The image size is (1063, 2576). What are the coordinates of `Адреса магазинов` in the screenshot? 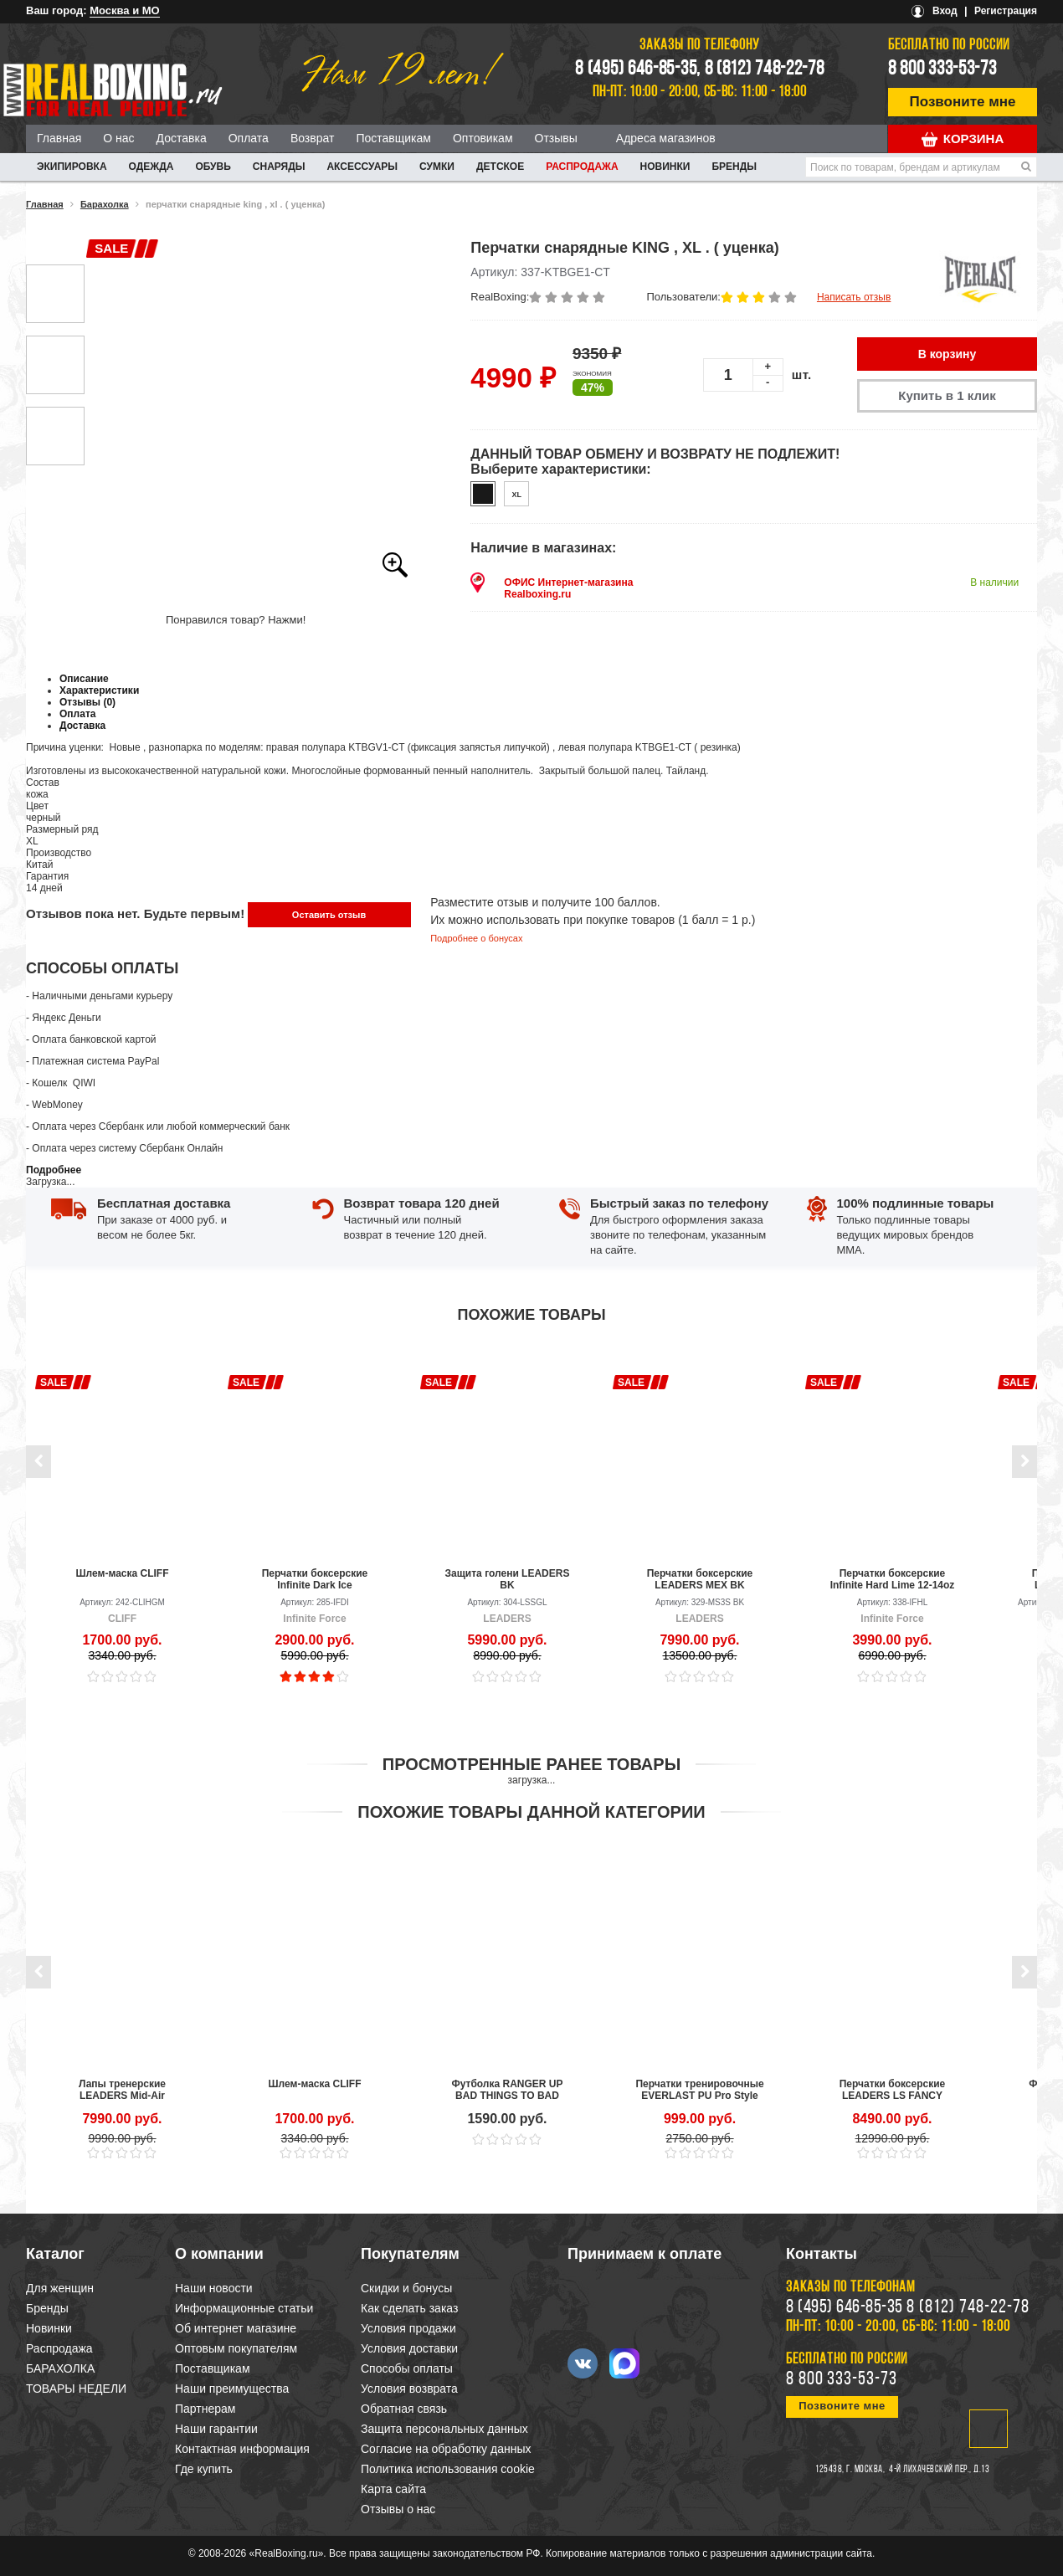 It's located at (666, 138).